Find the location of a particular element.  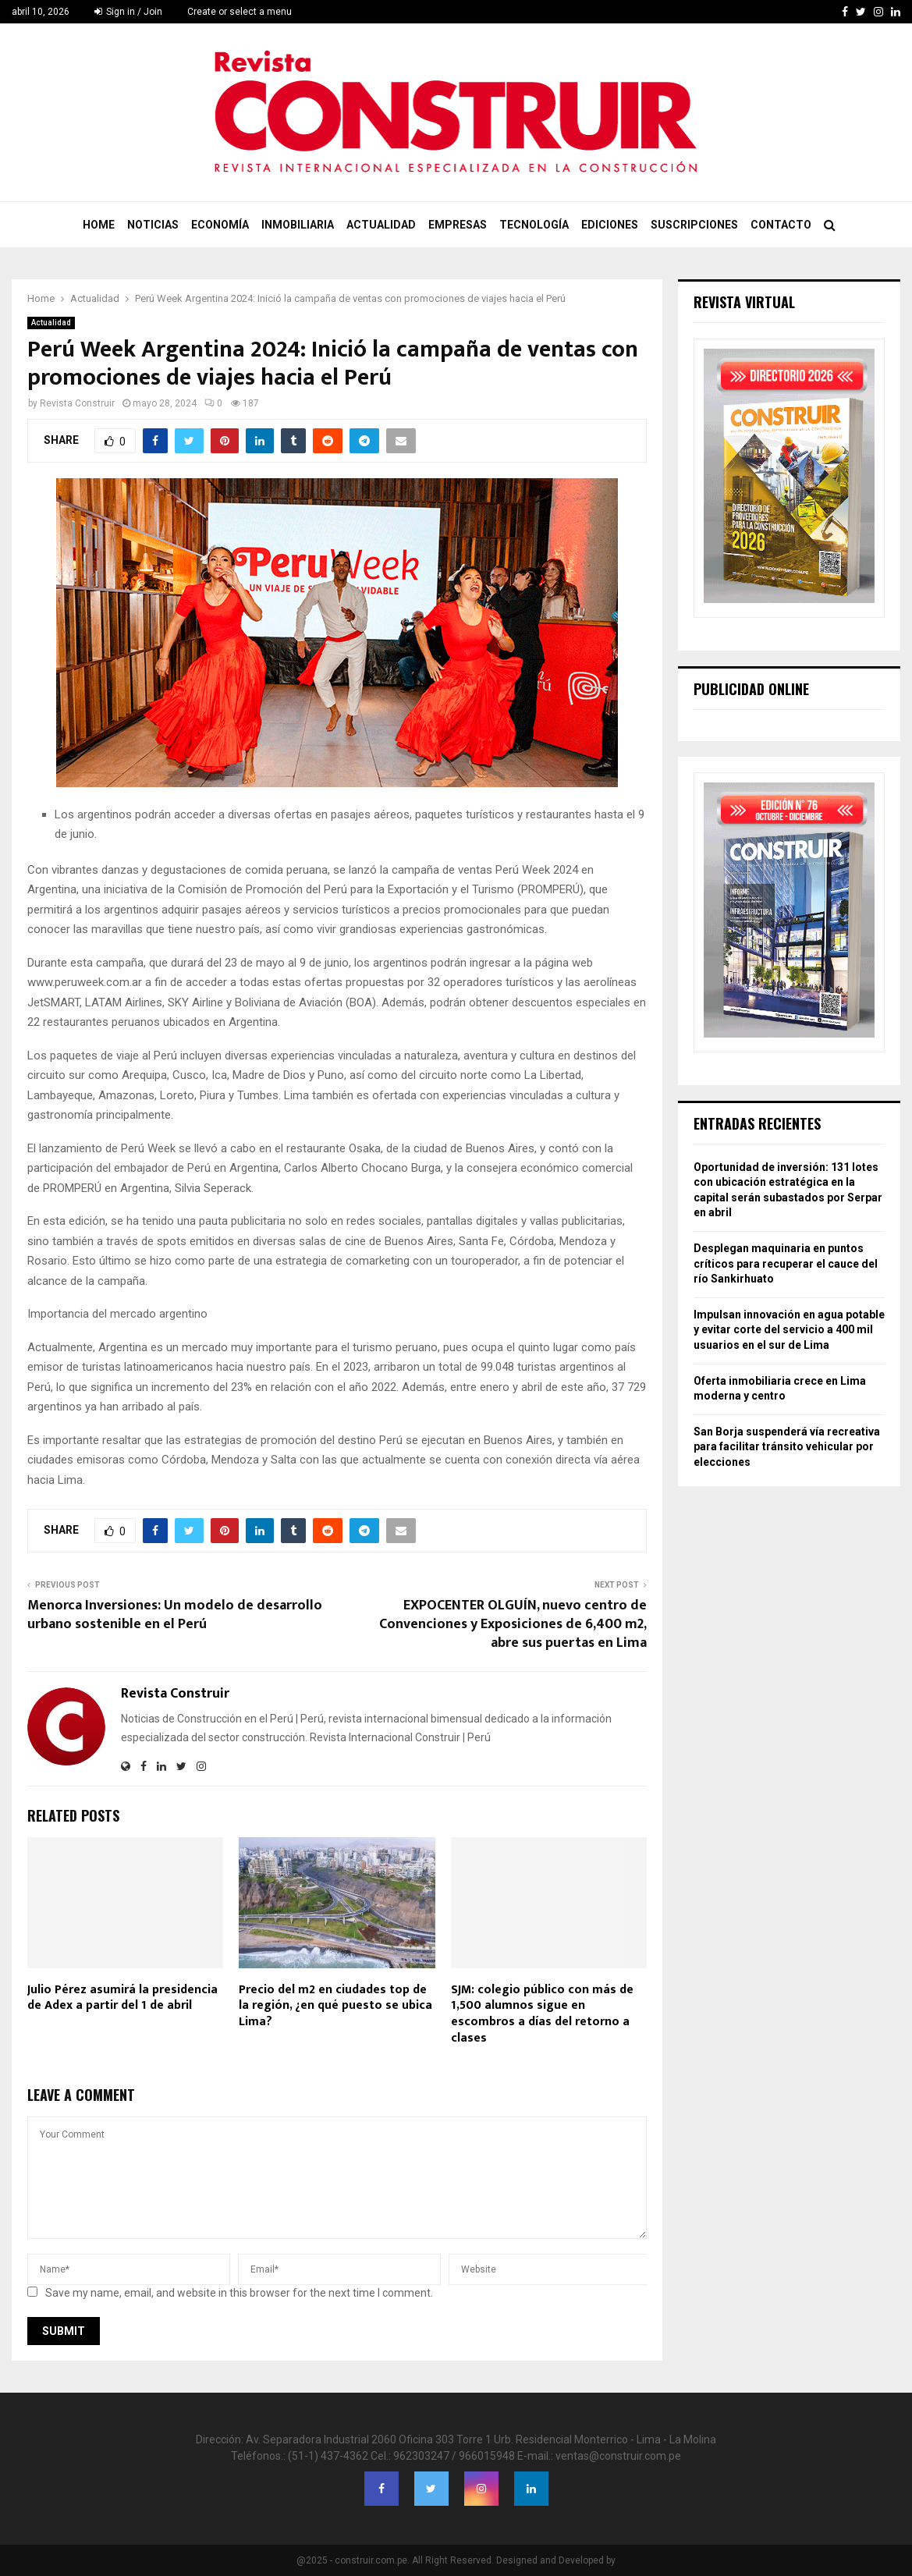

Menorca Inversiones: Un modelo de desarrollo urbano sostenible en el Perú is located at coordinates (174, 1615).